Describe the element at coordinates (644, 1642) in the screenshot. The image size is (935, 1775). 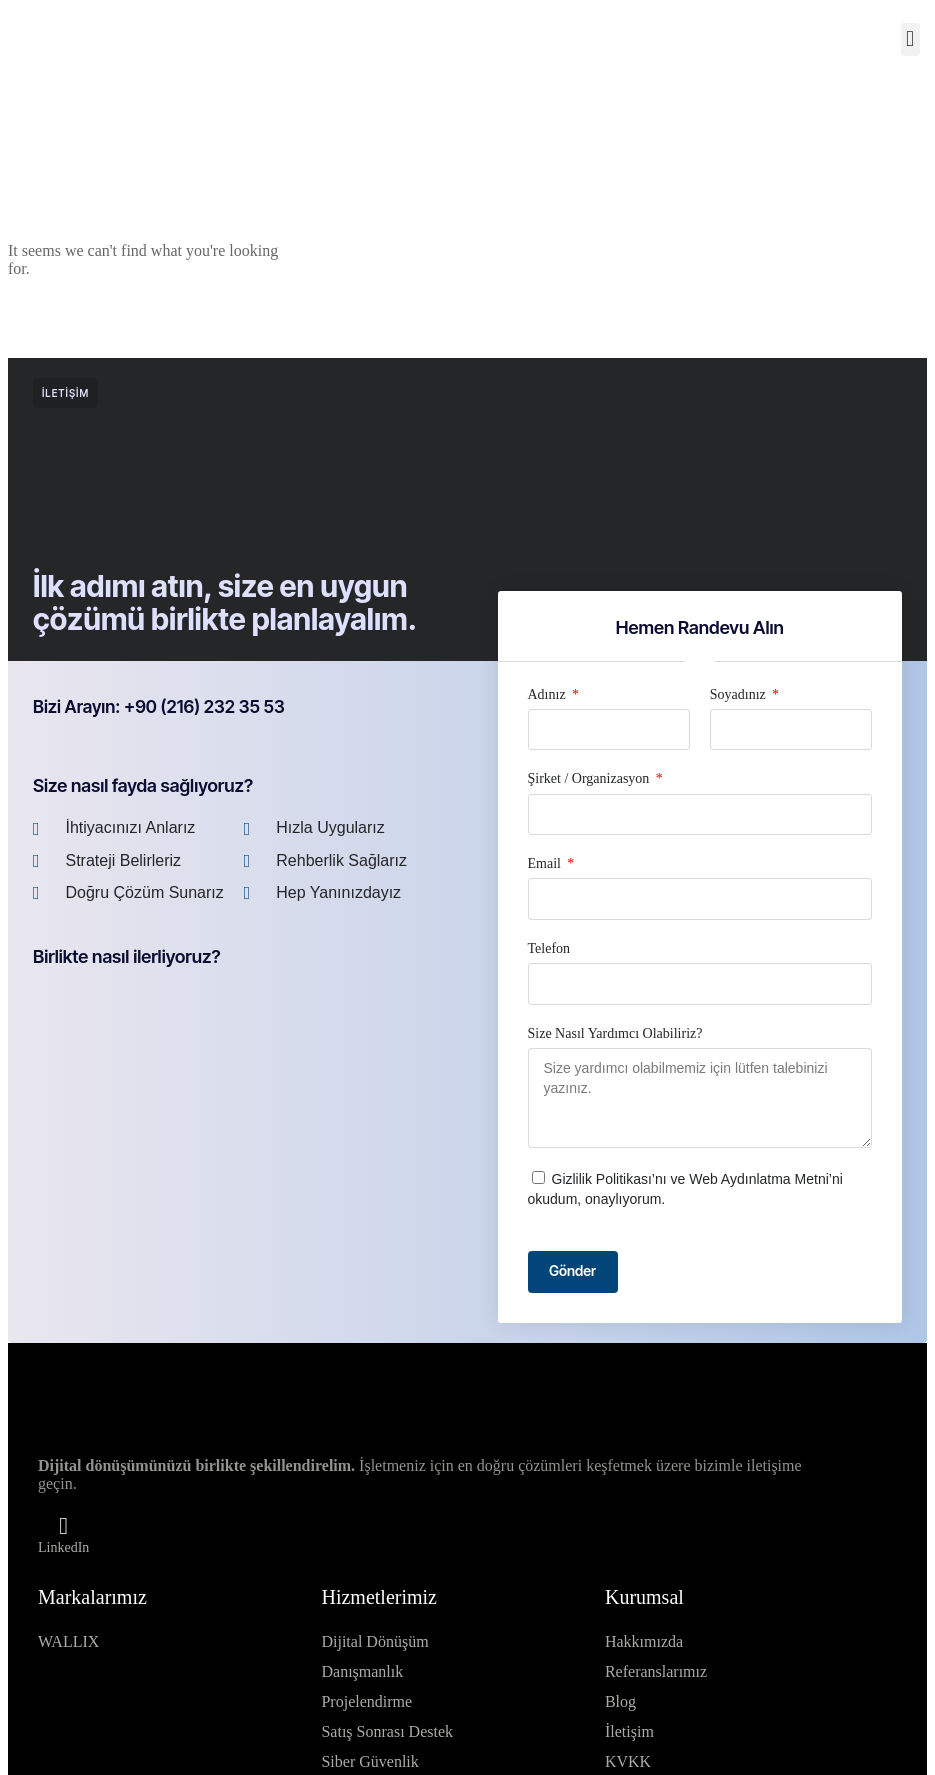
I see `Hakkımızda` at that location.